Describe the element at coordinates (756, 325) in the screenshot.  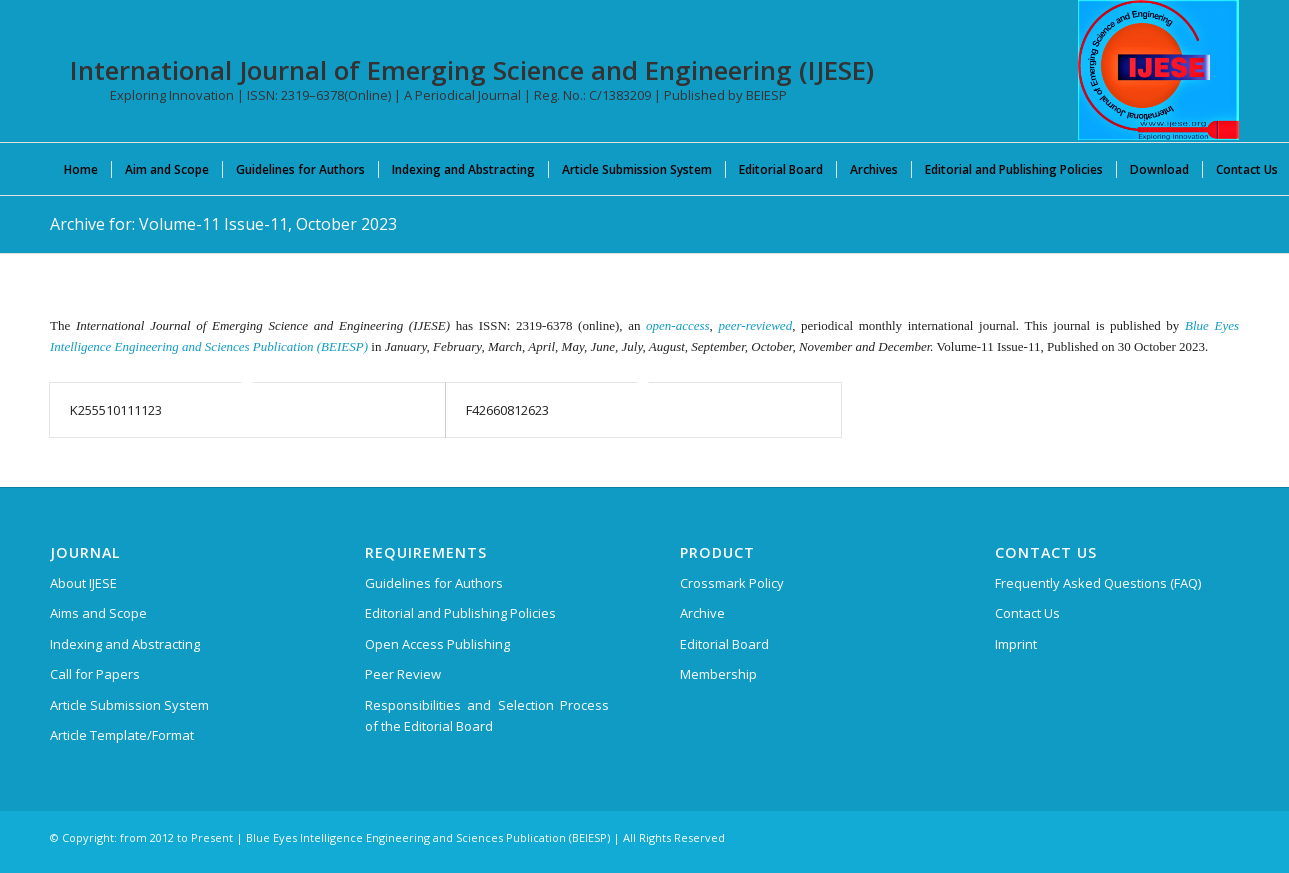
I see `peer-reviewed` at that location.